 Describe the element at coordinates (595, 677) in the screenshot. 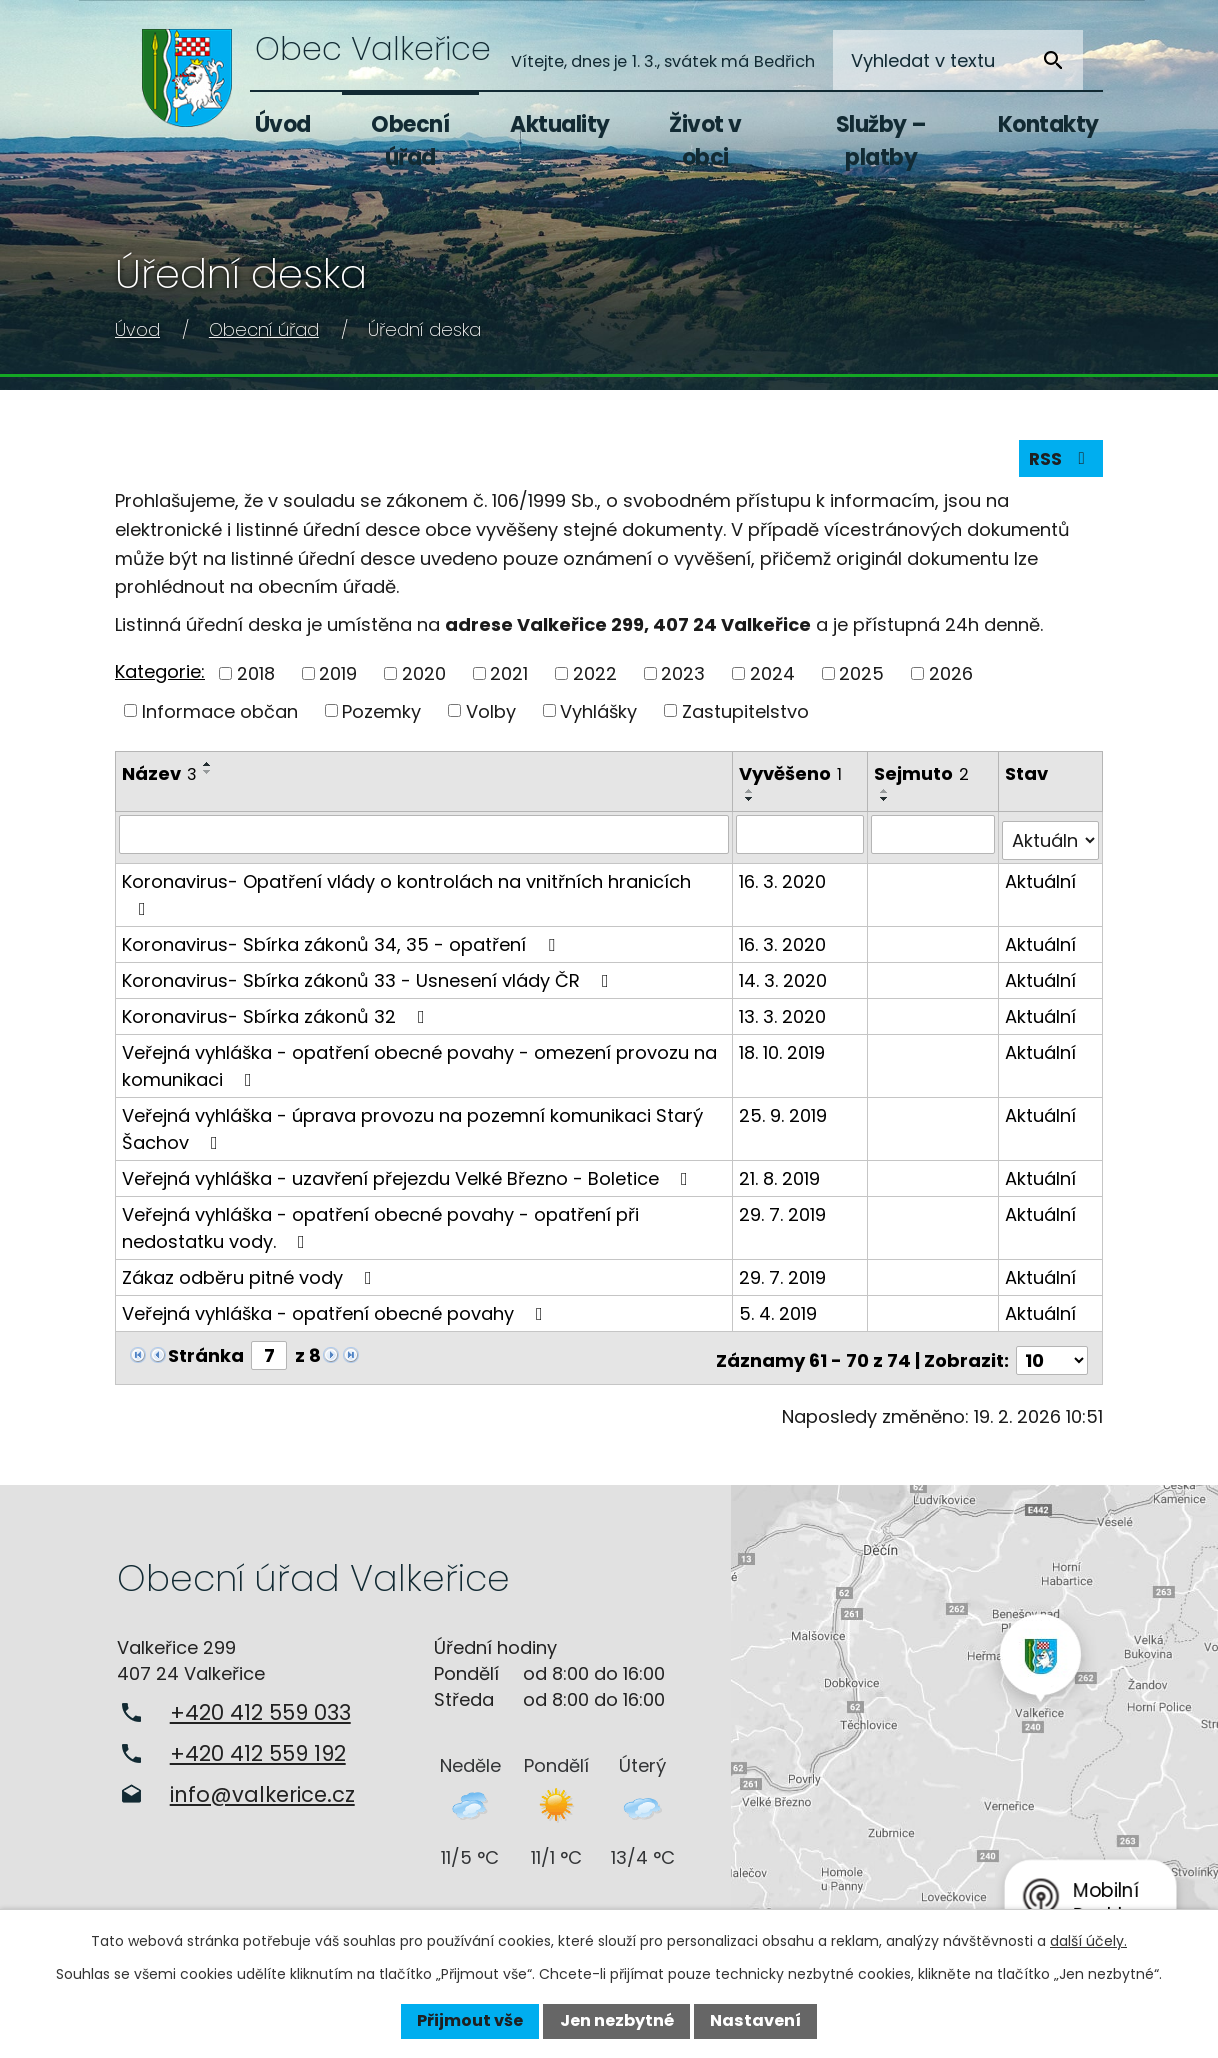

I see `2022` at that location.